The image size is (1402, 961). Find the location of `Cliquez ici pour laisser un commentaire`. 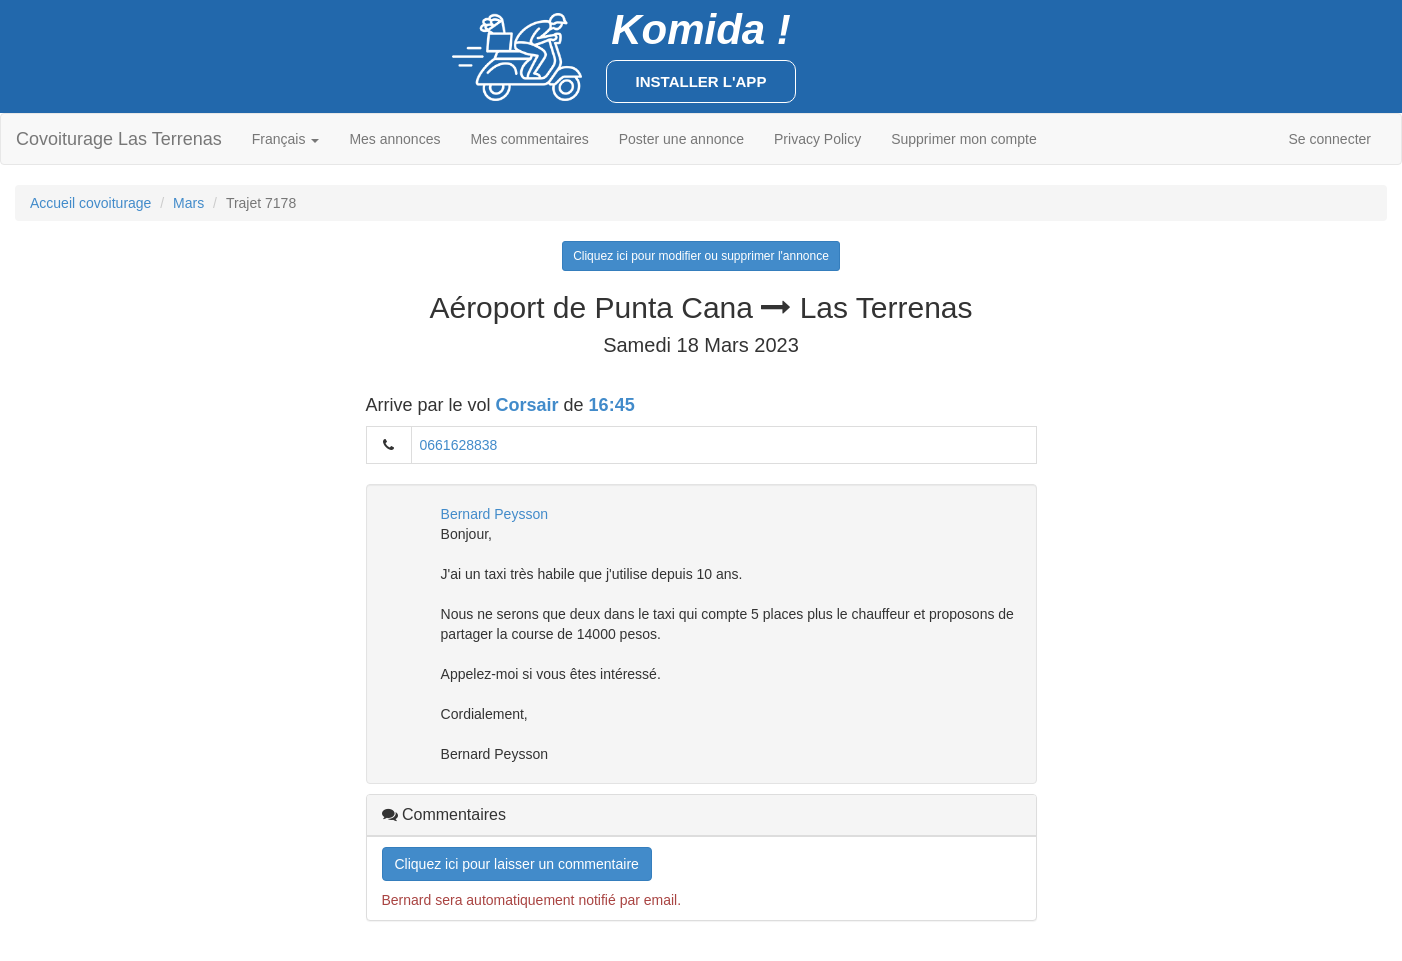

Cliquez ici pour laisser un commentaire is located at coordinates (517, 864).